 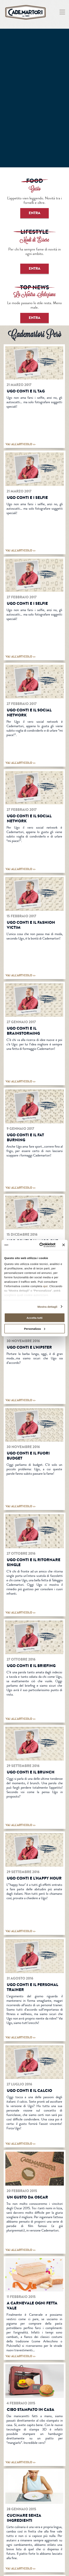 I want to click on Cibo stampato in casa, so click(x=30, y=2409).